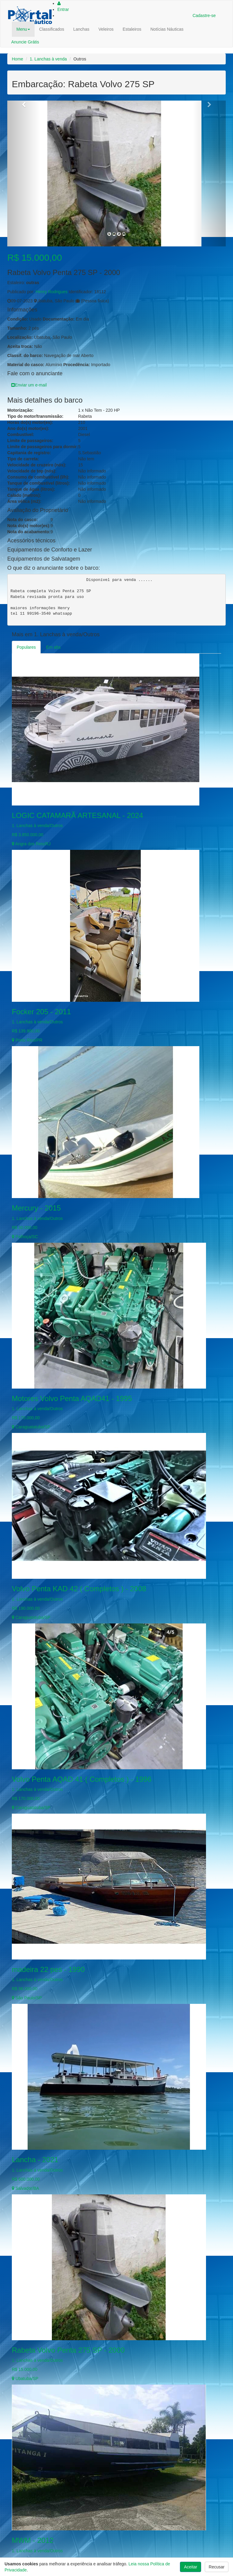  Describe the element at coordinates (81, 29) in the screenshot. I see `Lanchas` at that location.